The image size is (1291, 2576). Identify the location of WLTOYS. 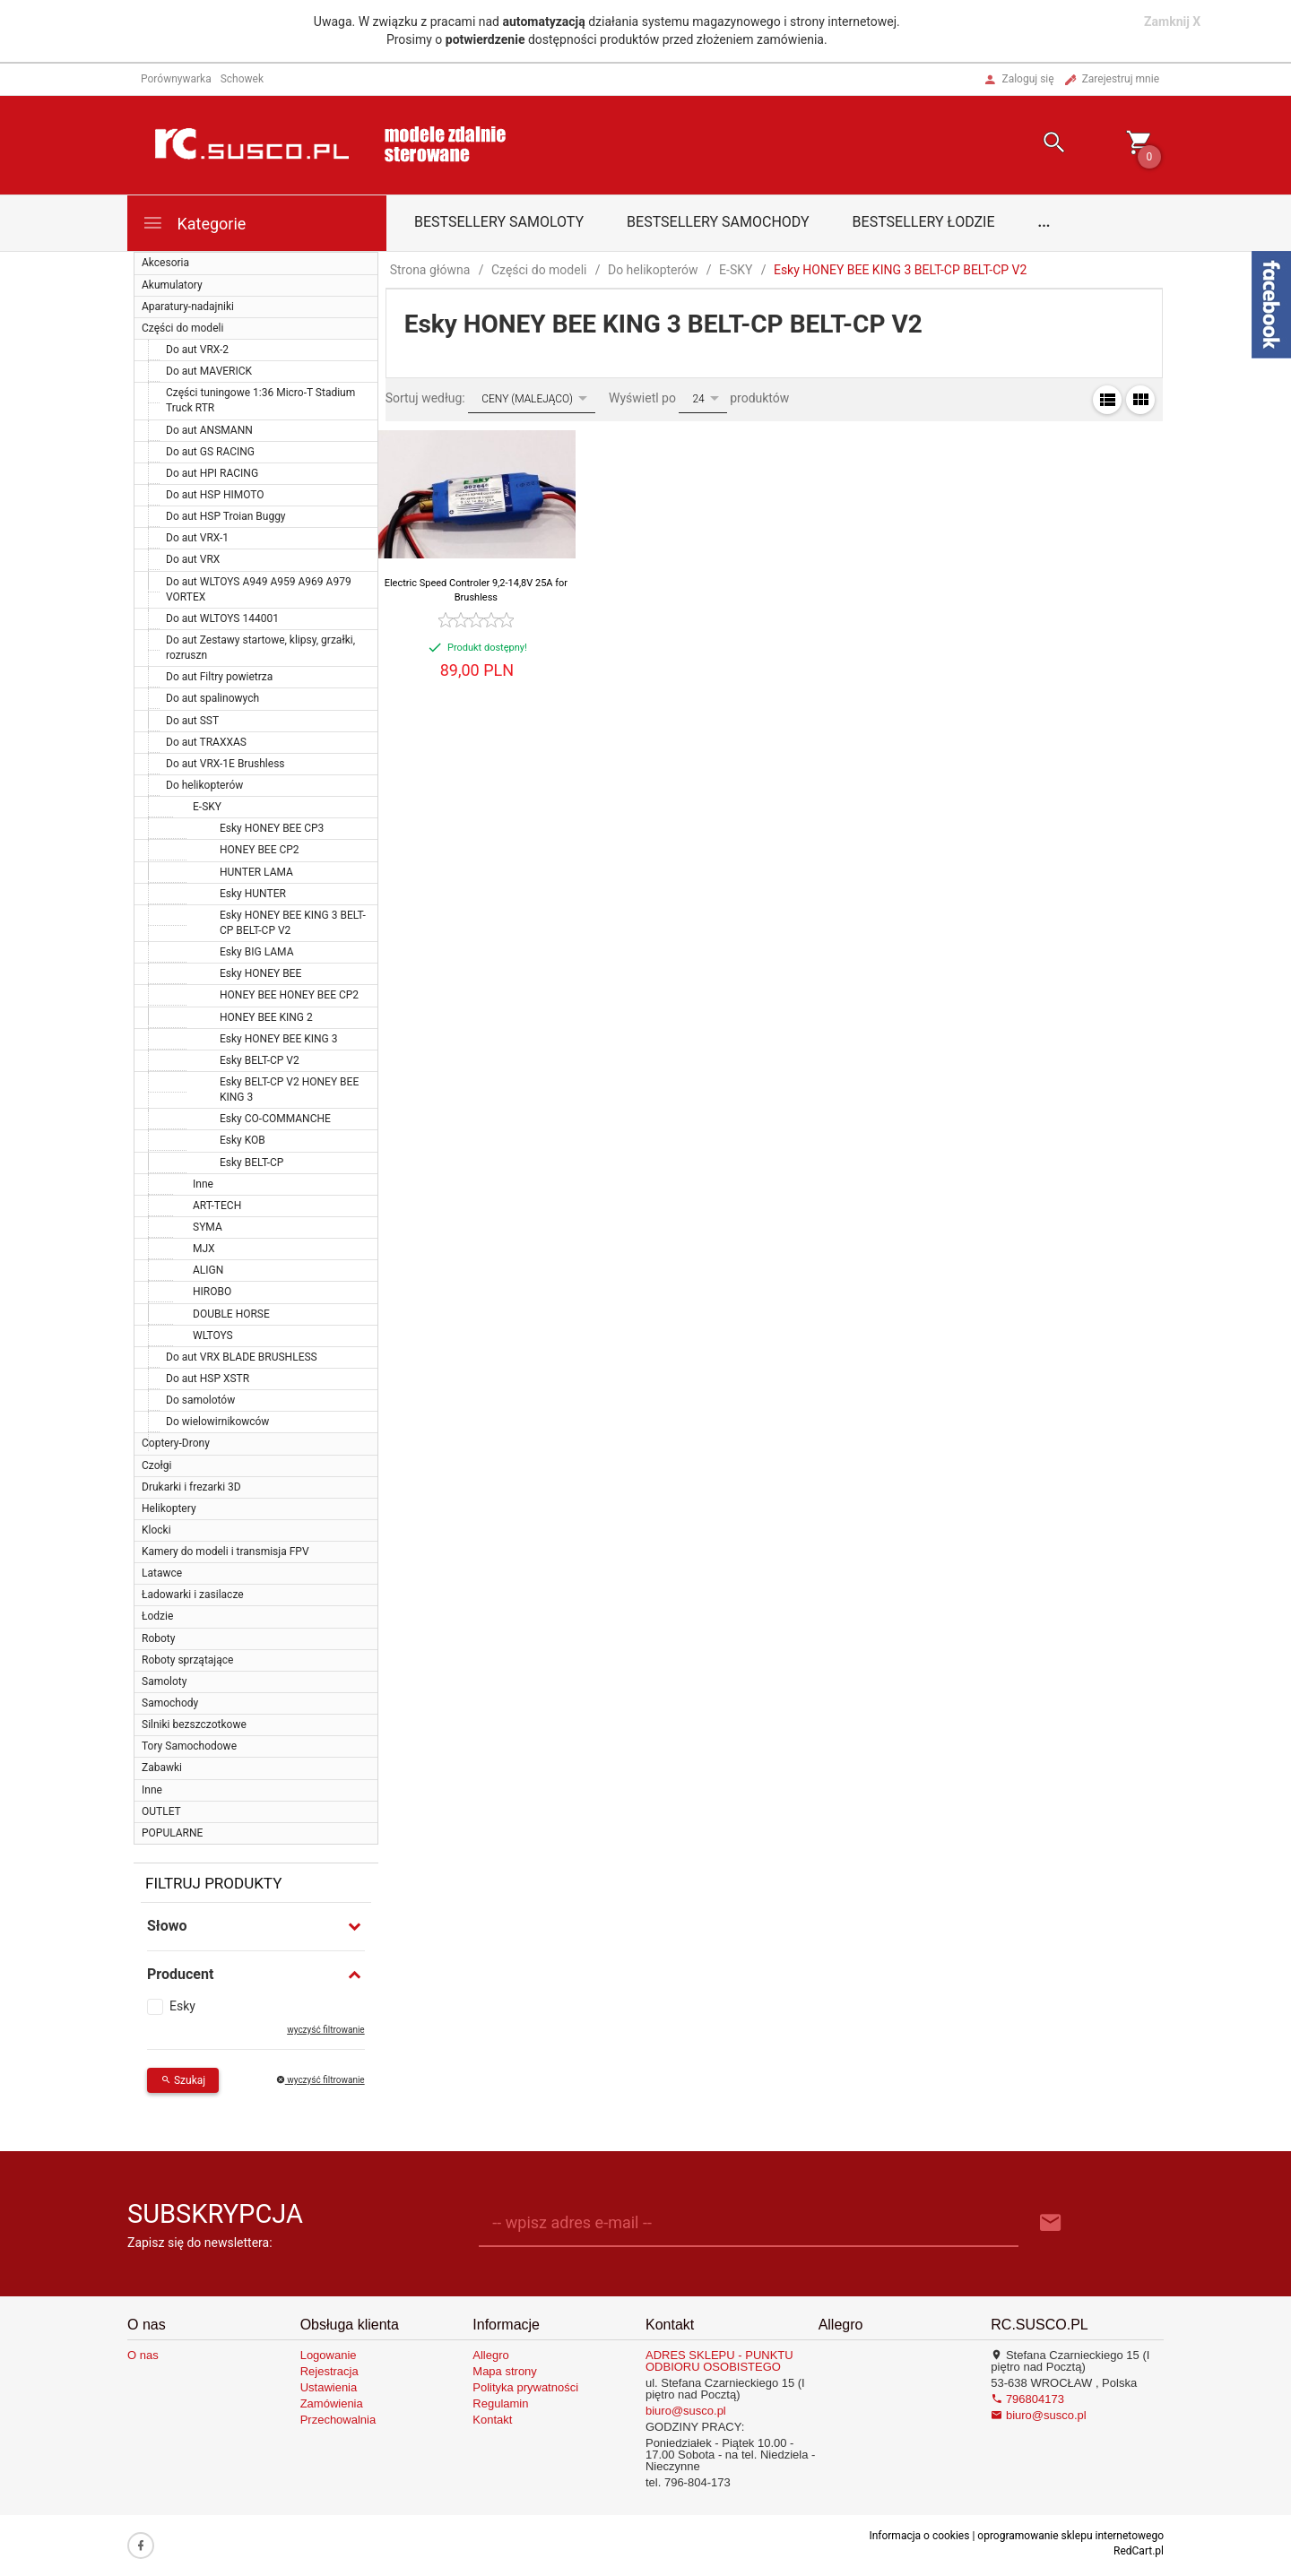
(213, 1335).